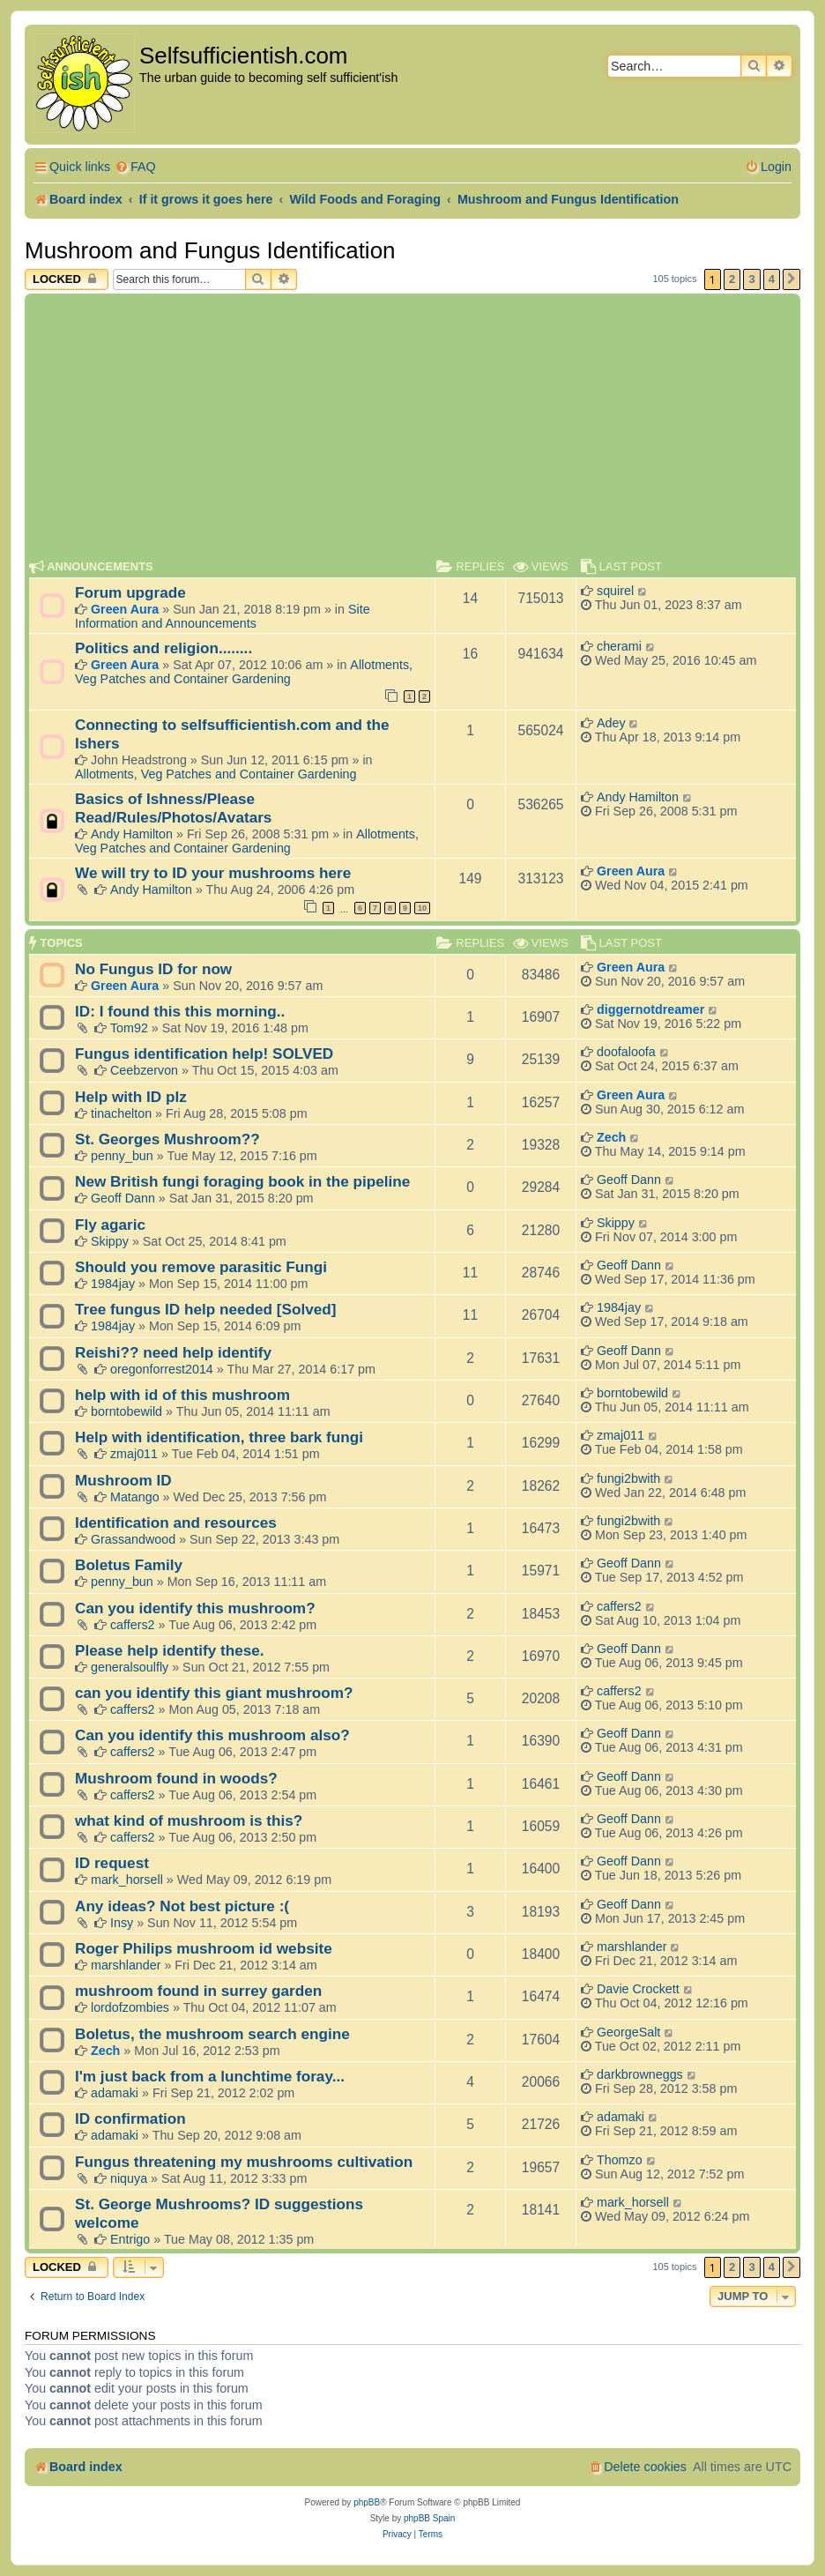 The height and width of the screenshot is (2576, 825). Describe the element at coordinates (638, 1989) in the screenshot. I see `Davie Crockett` at that location.